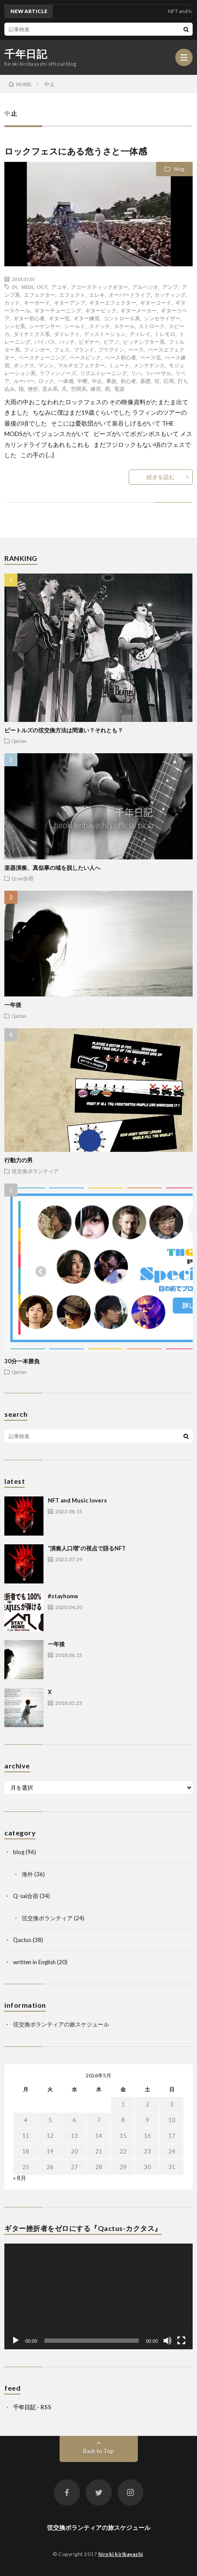 The height and width of the screenshot is (2576, 197). What do you see at coordinates (170, 294) in the screenshot?
I see `カッティング` at bounding box center [170, 294].